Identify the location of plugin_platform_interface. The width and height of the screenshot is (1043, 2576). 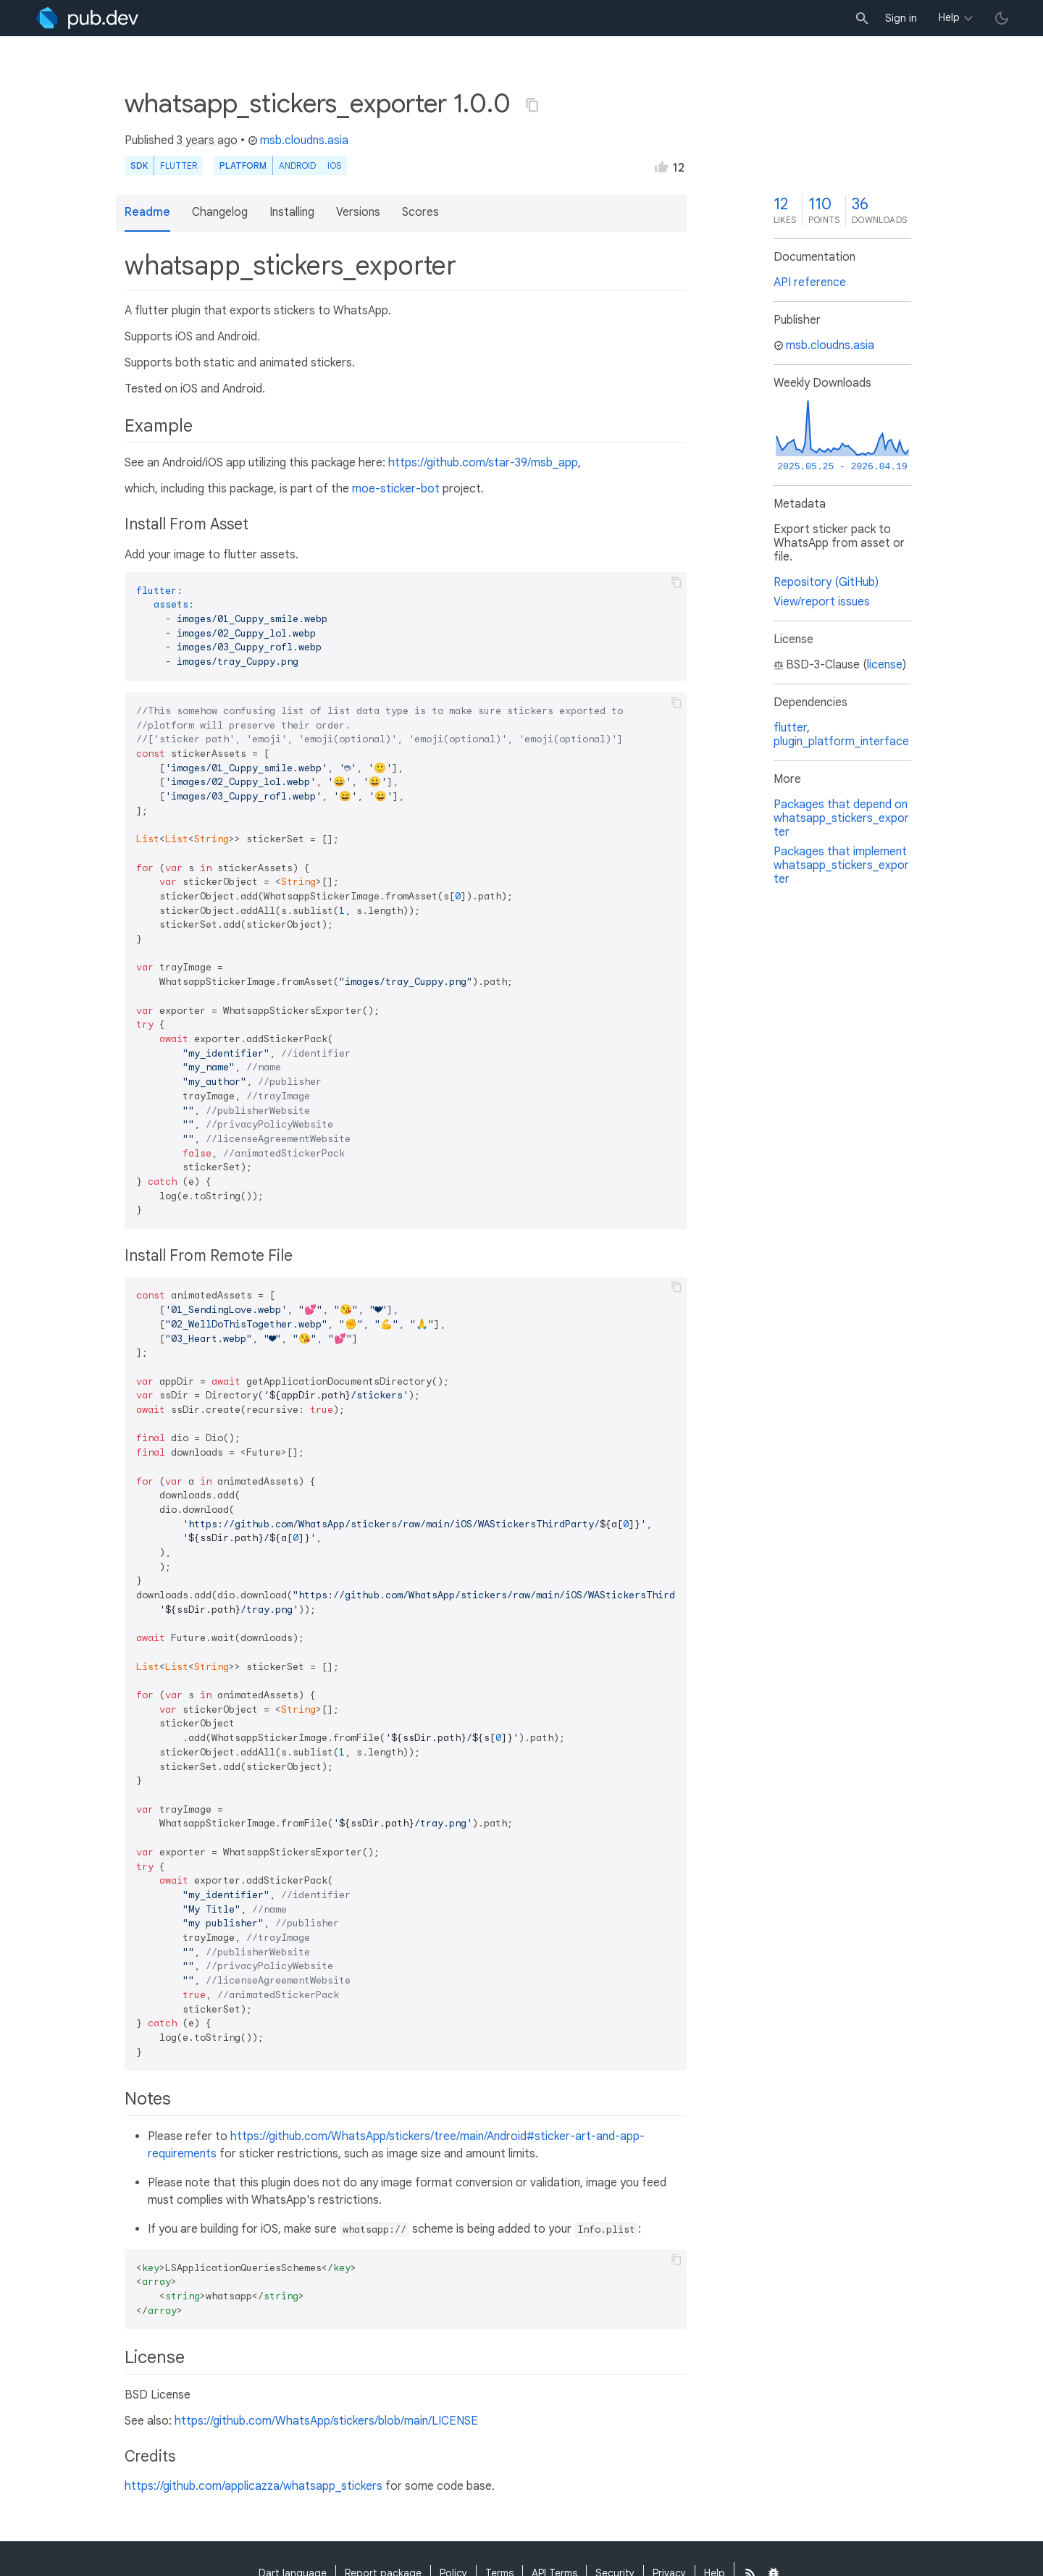
(841, 741).